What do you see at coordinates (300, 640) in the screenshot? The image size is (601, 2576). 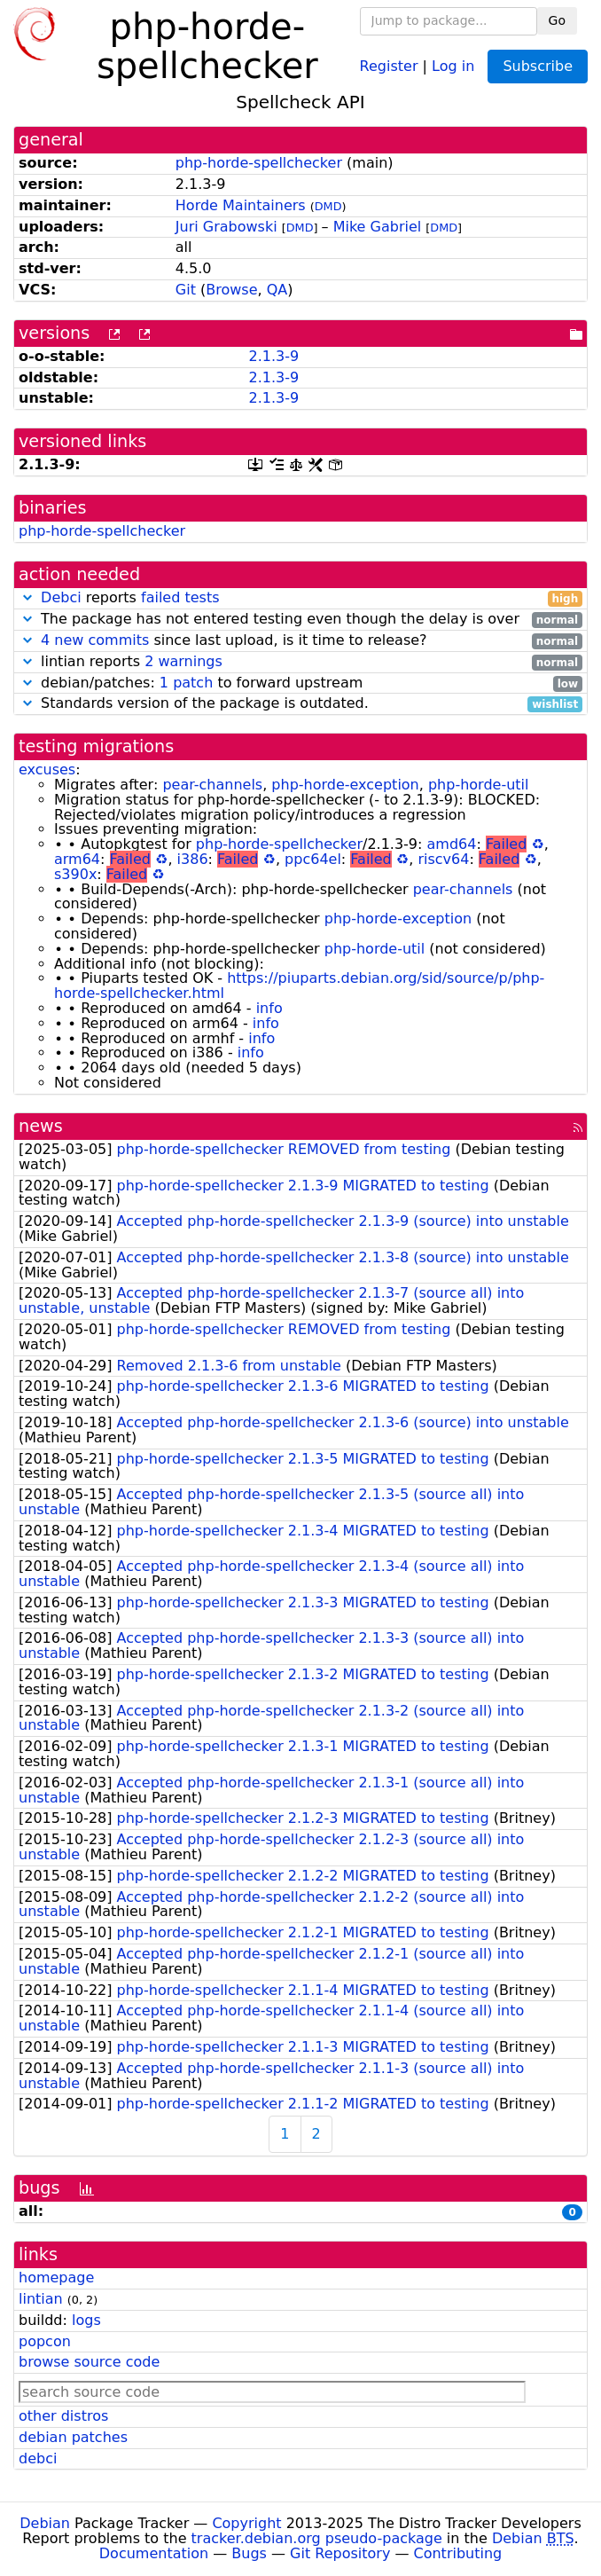 I see `since last upload, is it time to release?` at bounding box center [300, 640].